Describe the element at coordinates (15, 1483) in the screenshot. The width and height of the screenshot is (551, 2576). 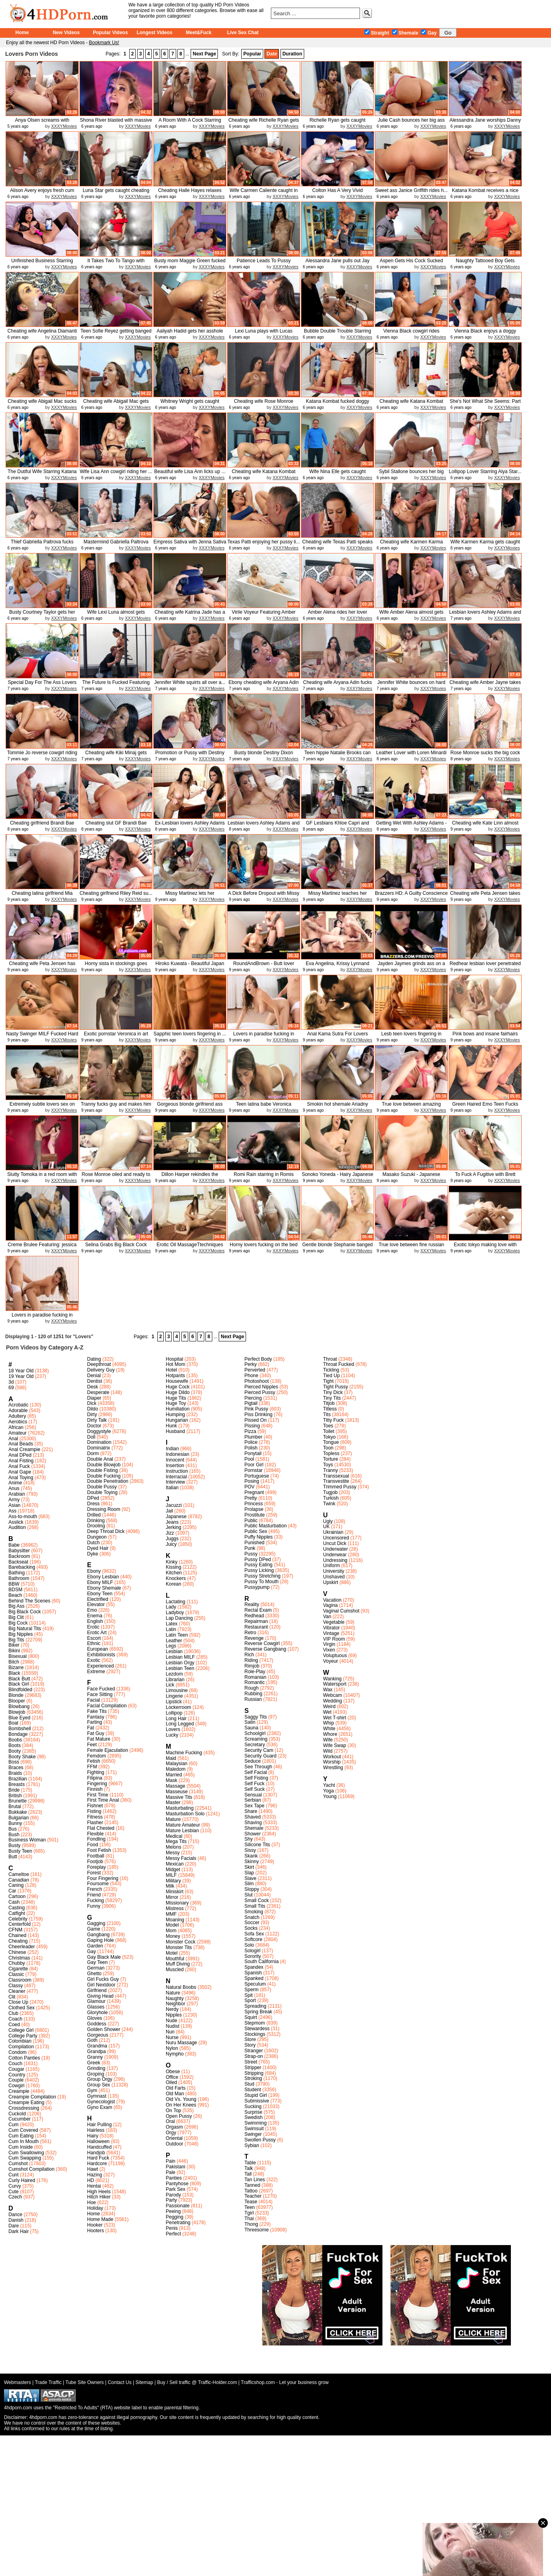
I see `Anime` at that location.